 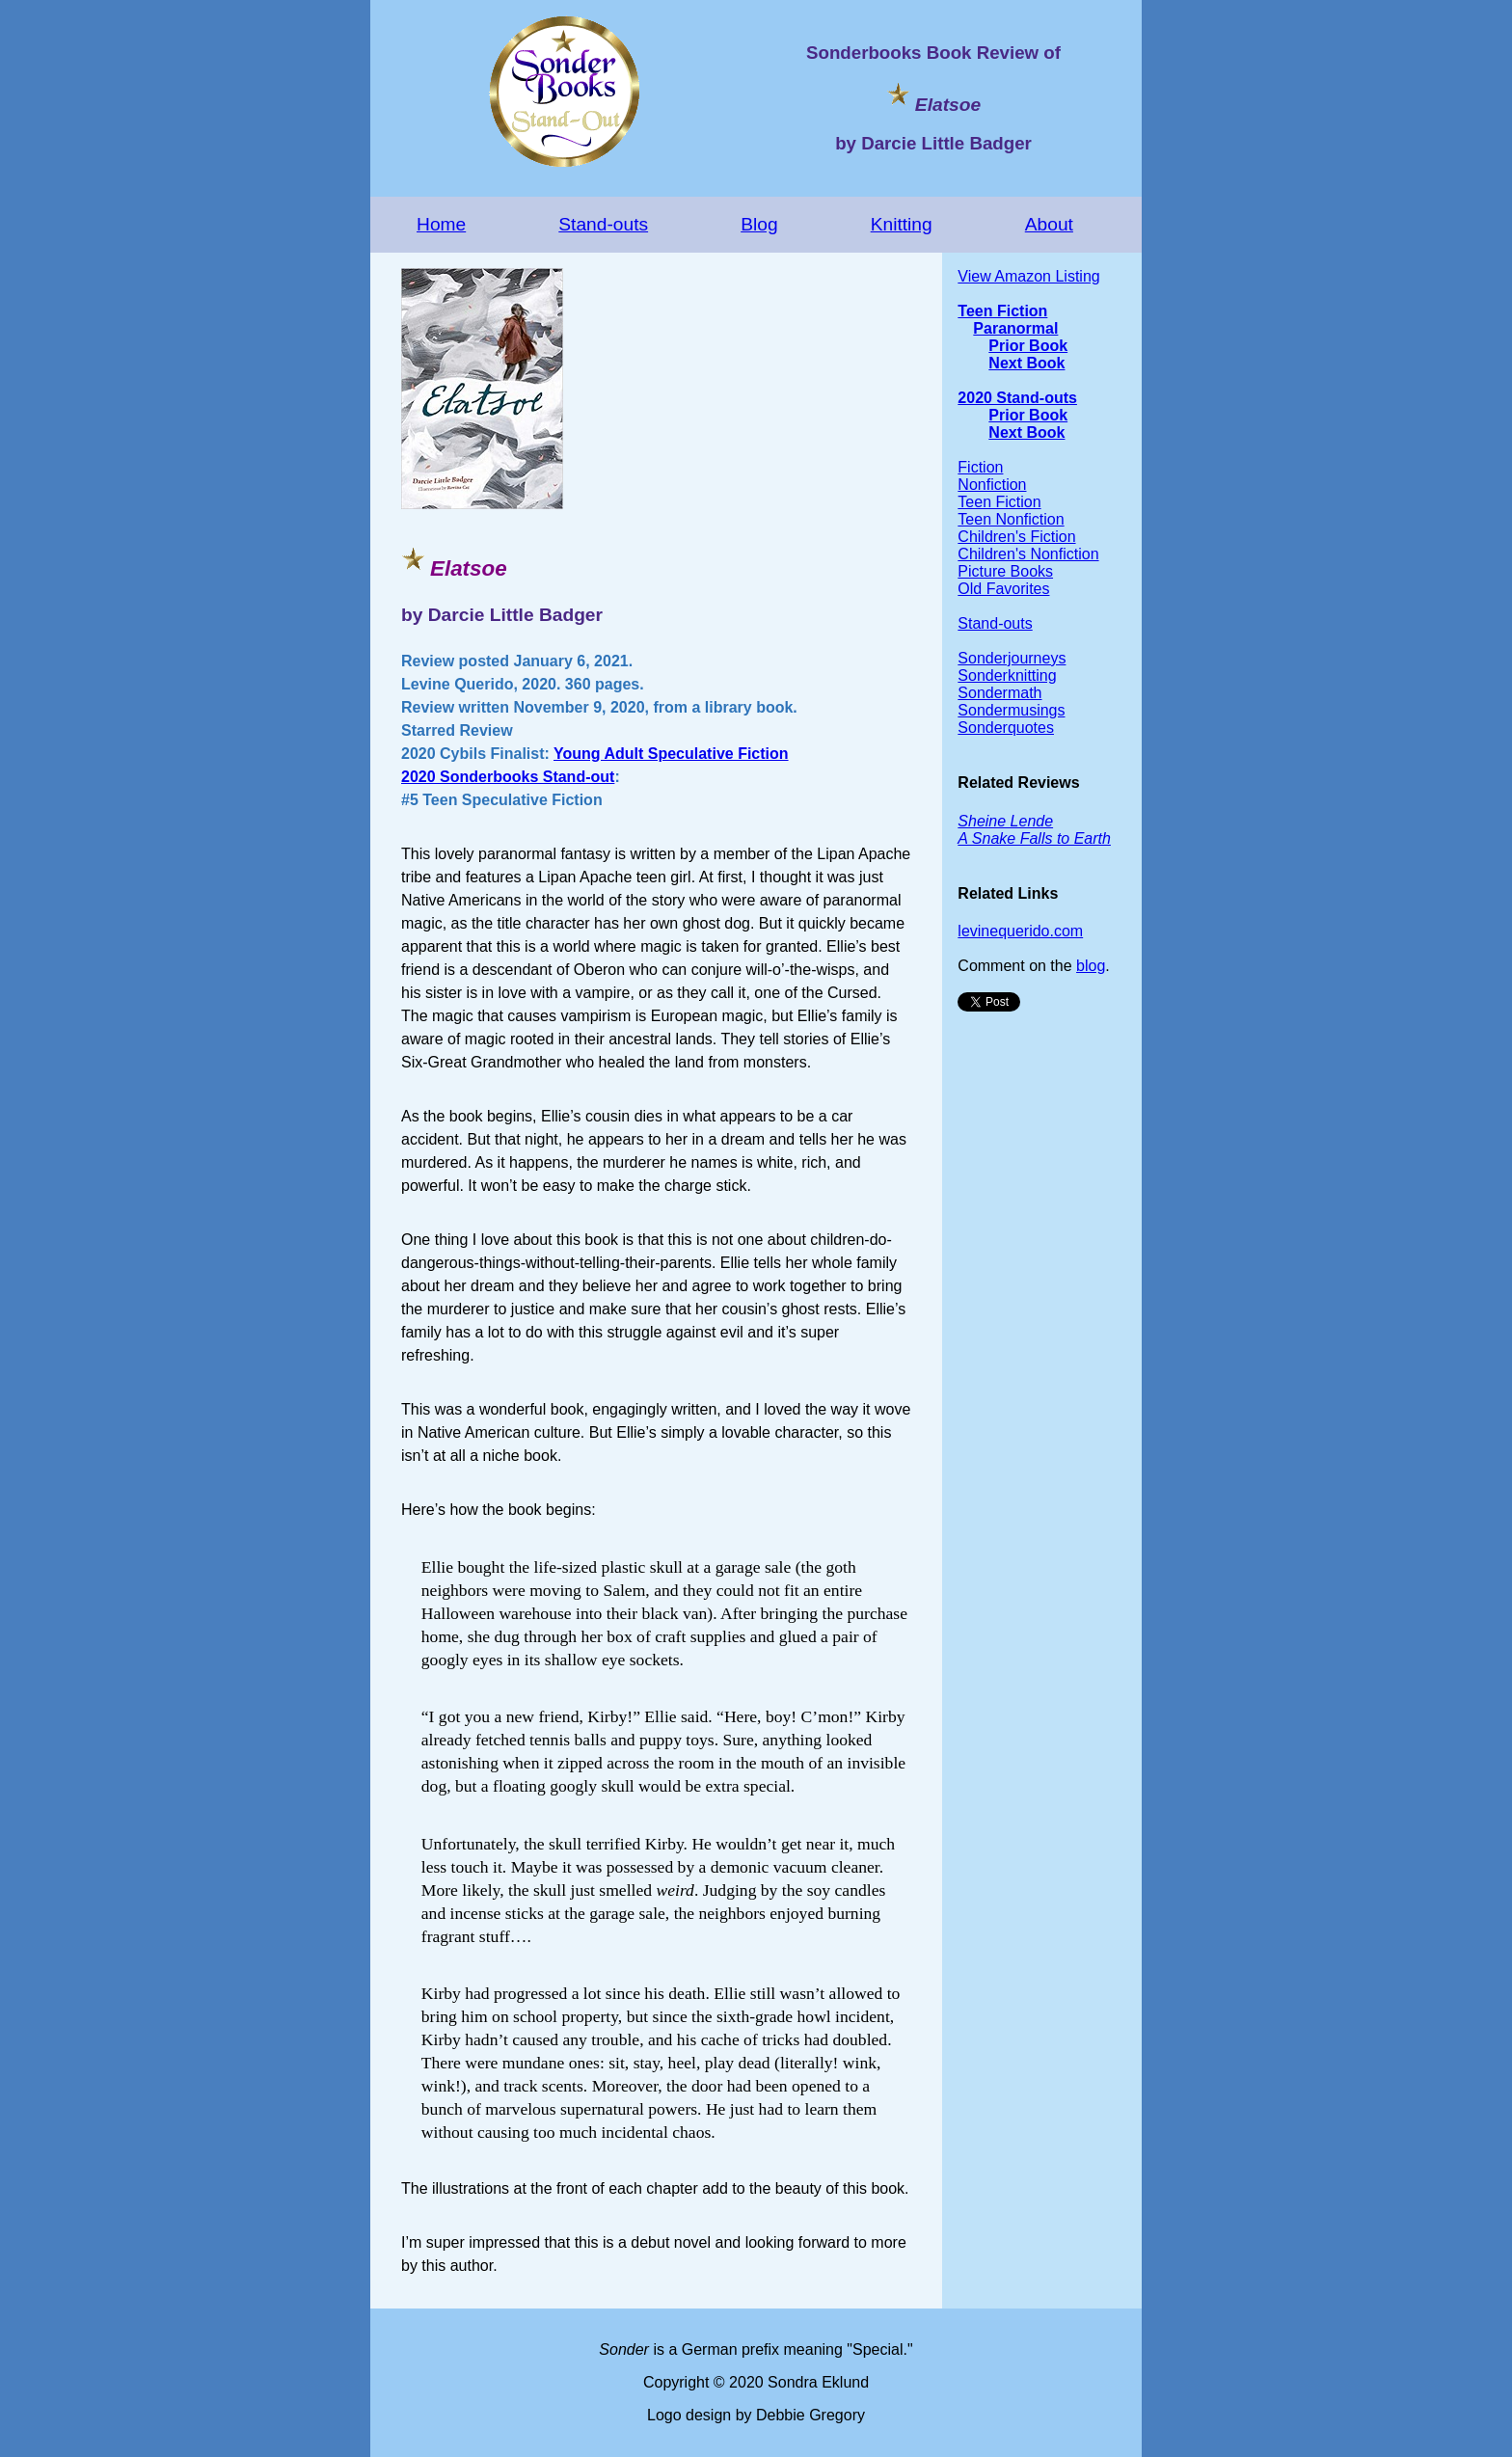 I want to click on Next Book, so click(x=1026, y=363).